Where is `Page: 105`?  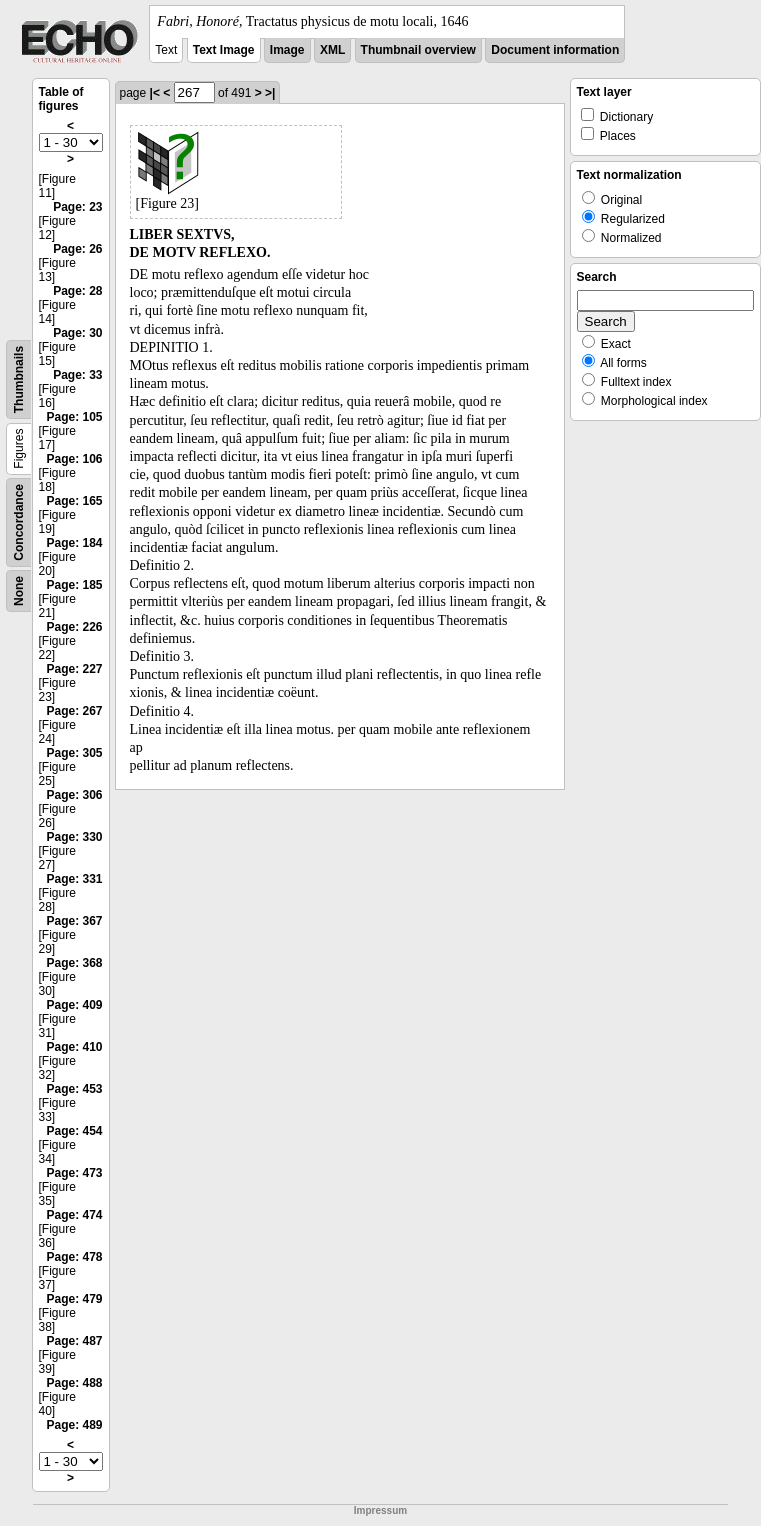
Page: 105 is located at coordinates (74, 417).